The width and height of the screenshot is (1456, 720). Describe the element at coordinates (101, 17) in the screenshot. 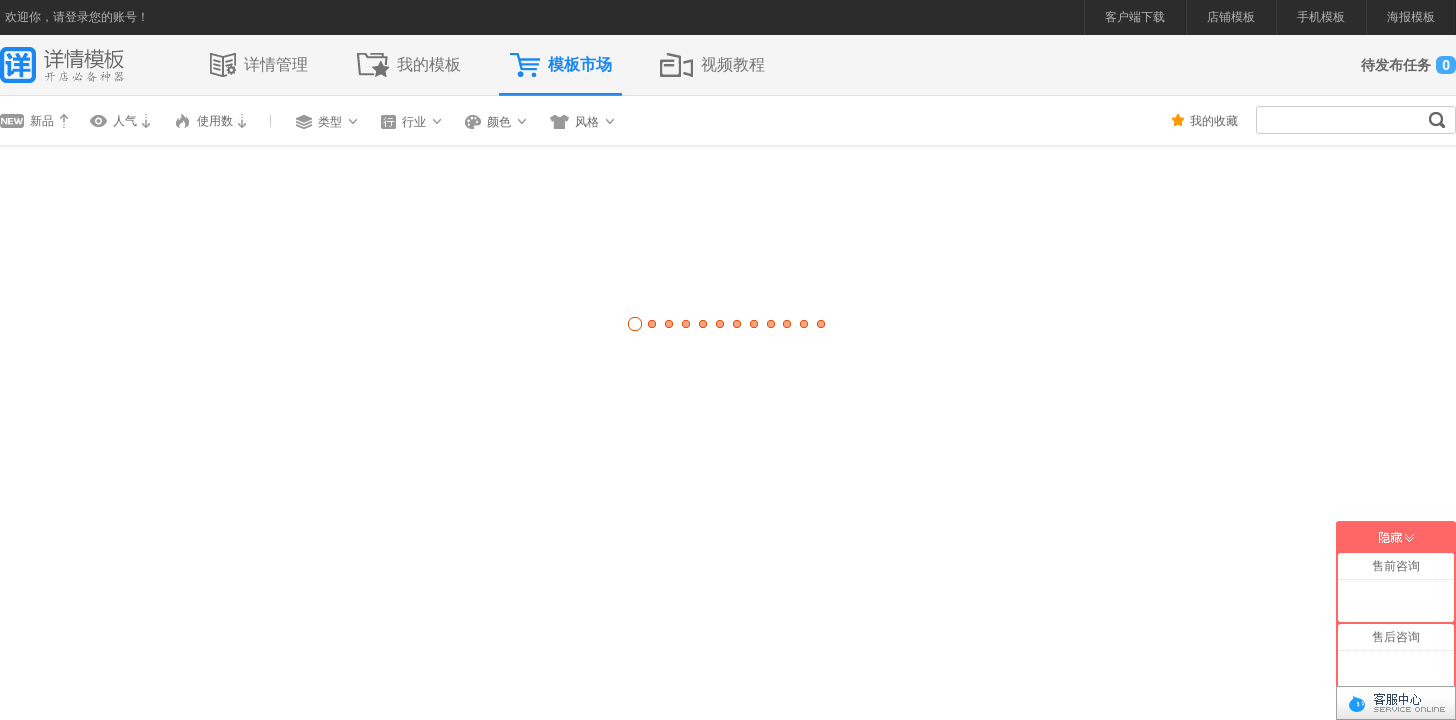

I see `请登录您的账号！` at that location.